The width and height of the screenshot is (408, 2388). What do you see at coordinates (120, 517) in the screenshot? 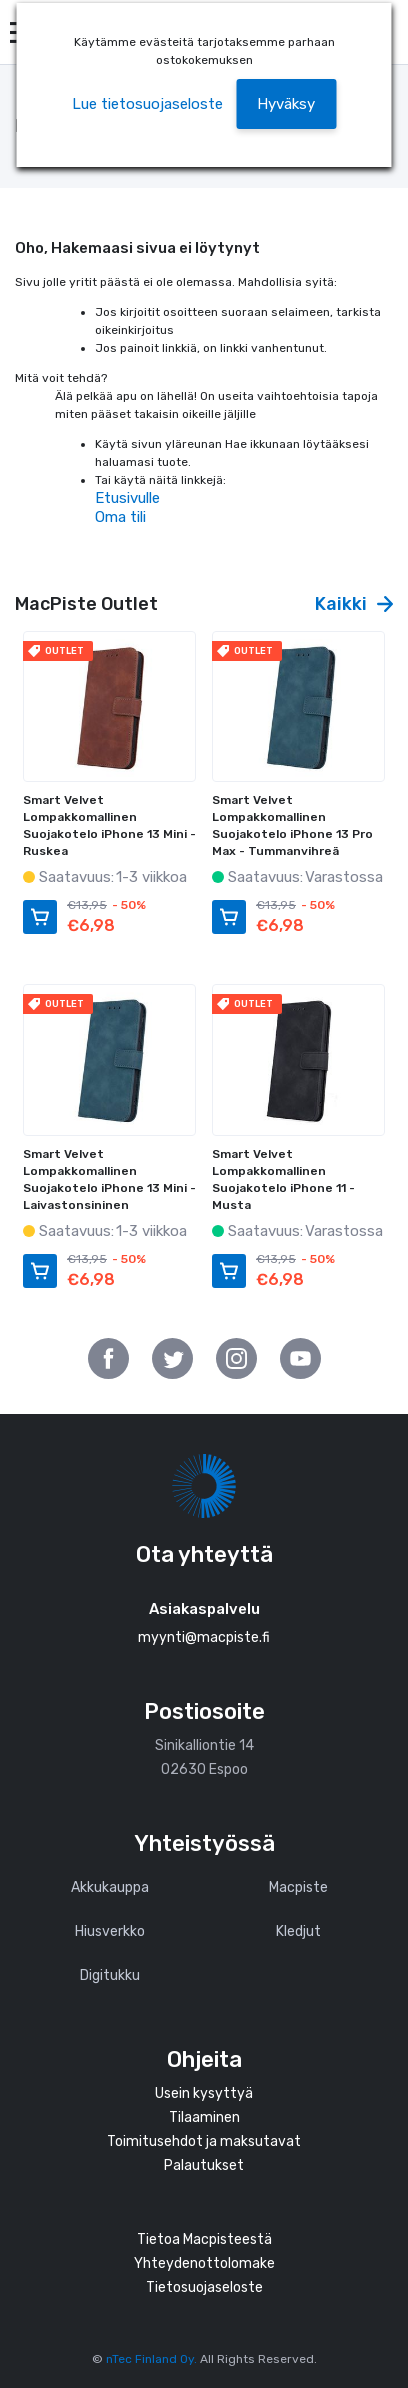
I see `Oma tili` at bounding box center [120, 517].